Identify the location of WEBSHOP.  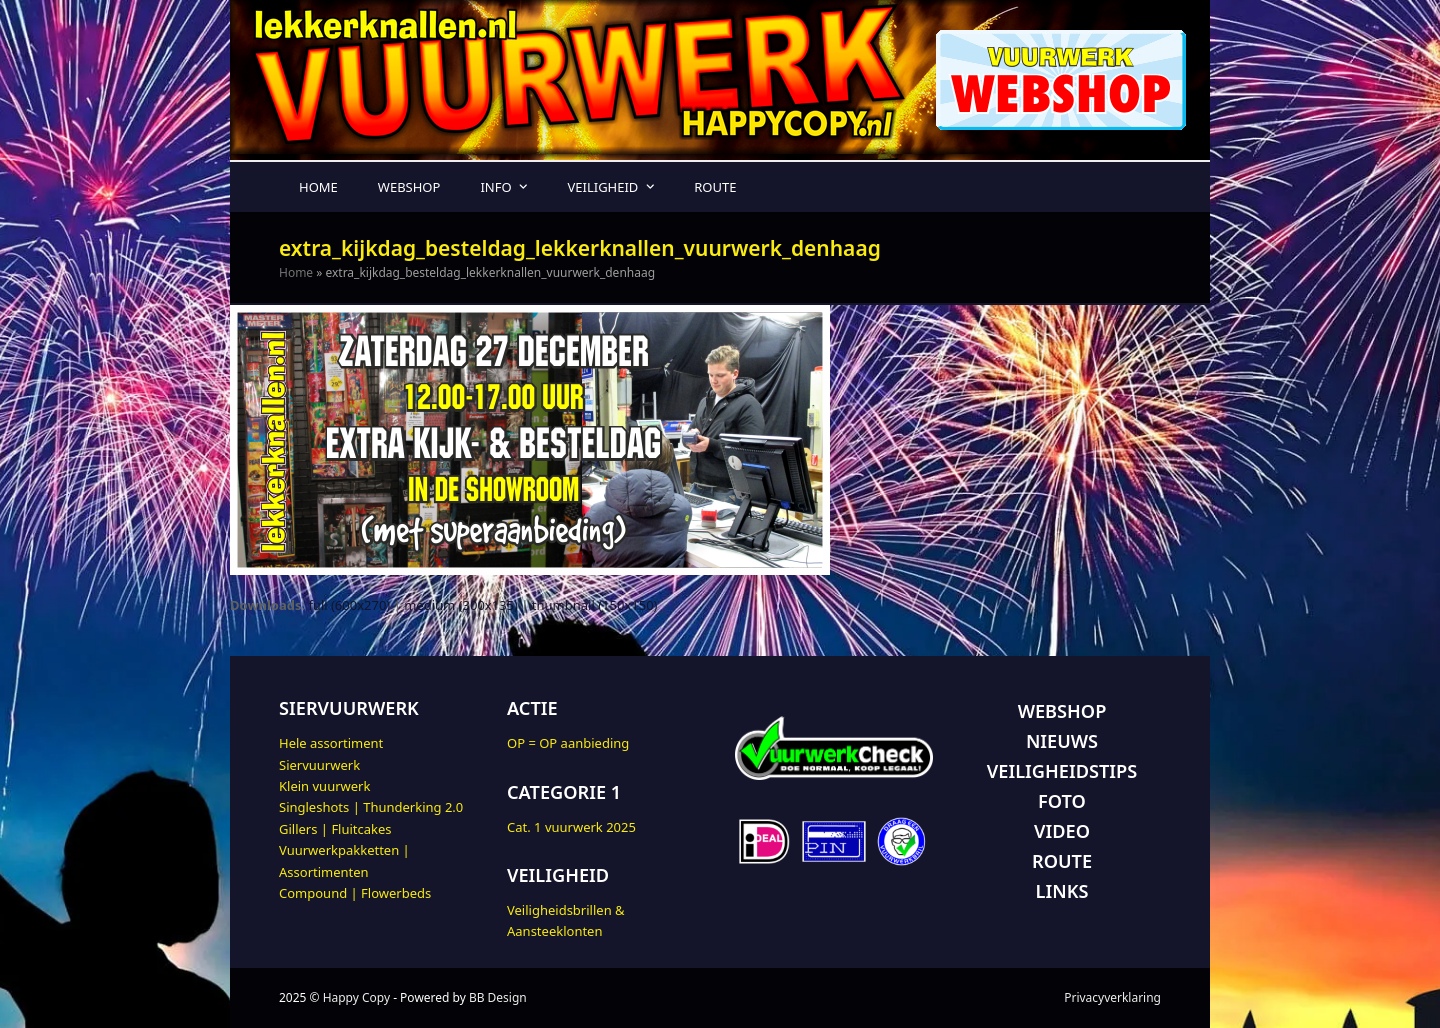
(1062, 711).